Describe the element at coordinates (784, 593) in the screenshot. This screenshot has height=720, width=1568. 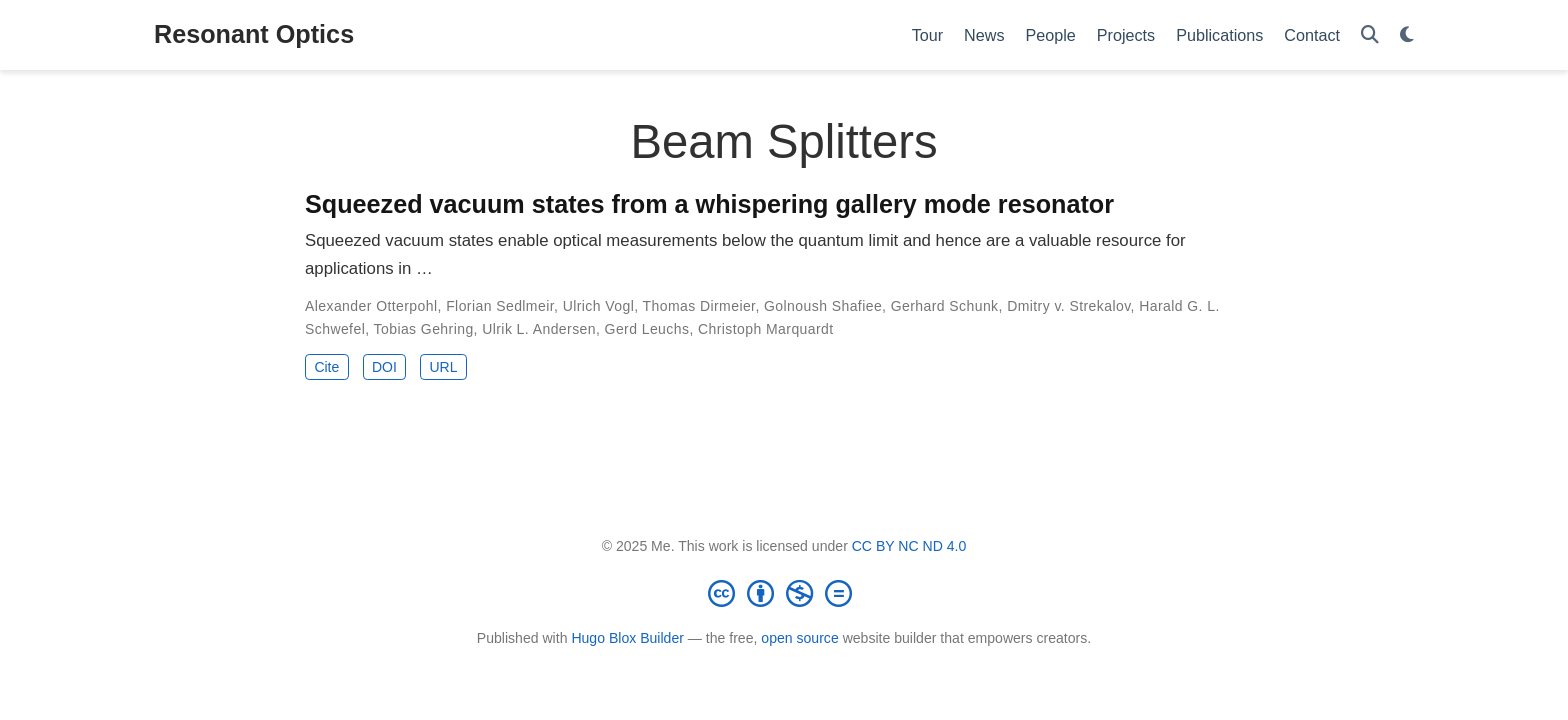
I see `[Creative Commons]` at that location.